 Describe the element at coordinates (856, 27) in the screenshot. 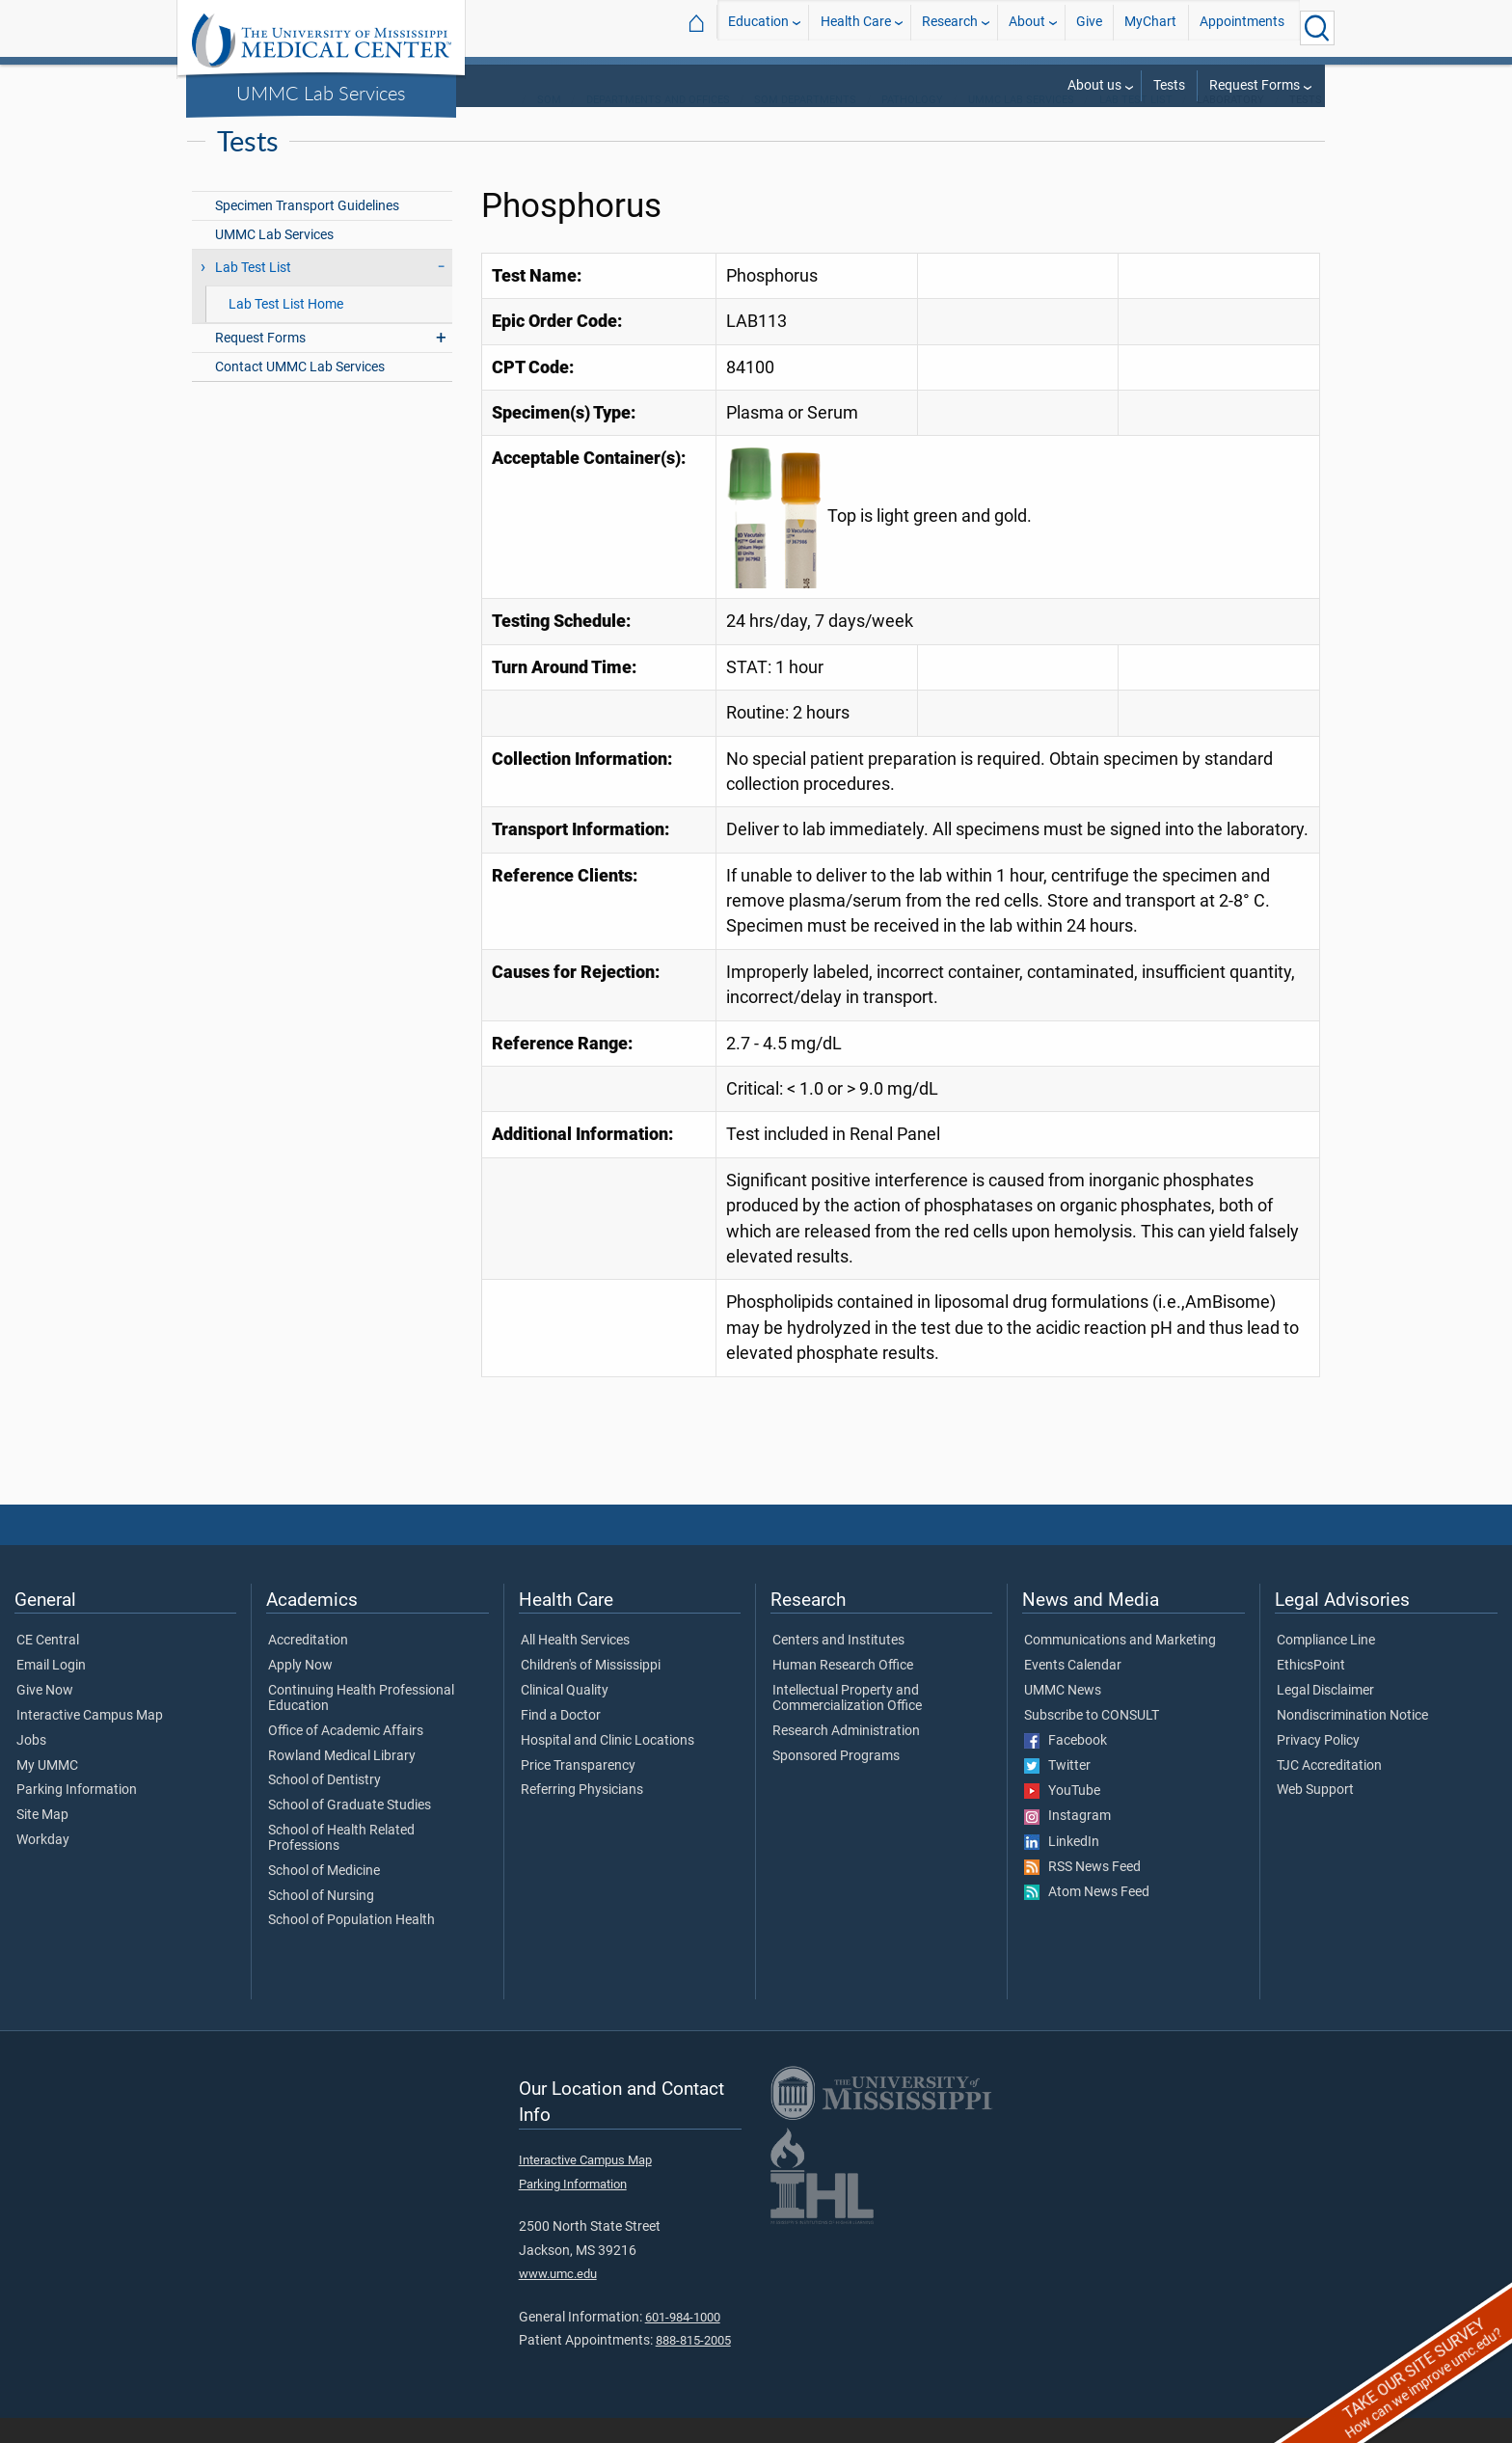

I see `Health Care` at that location.